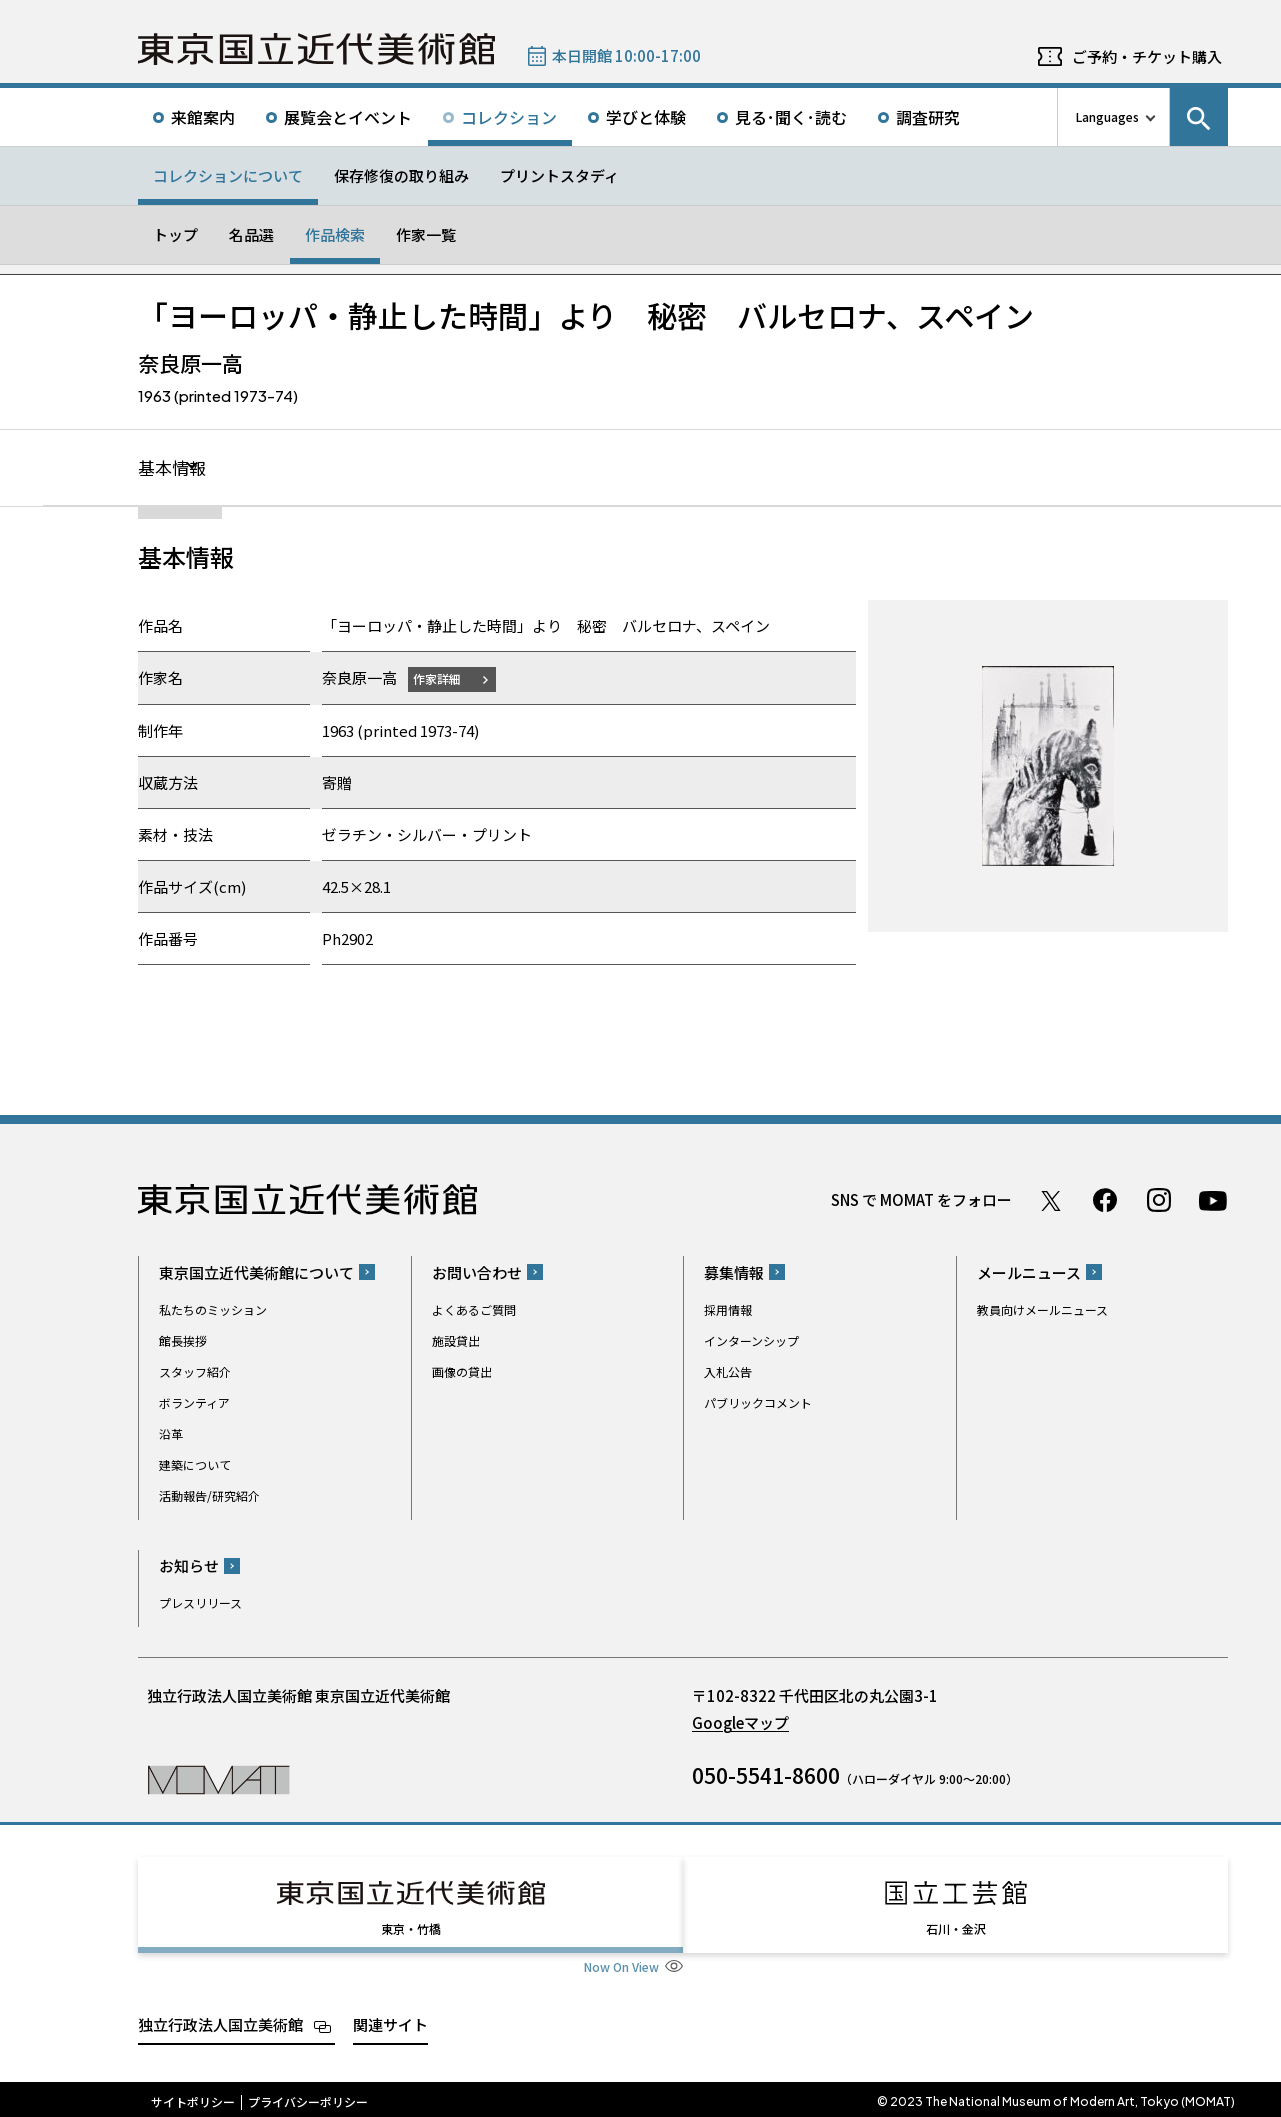 This screenshot has width=1281, height=2117. I want to click on 学びと体験, so click(646, 117).